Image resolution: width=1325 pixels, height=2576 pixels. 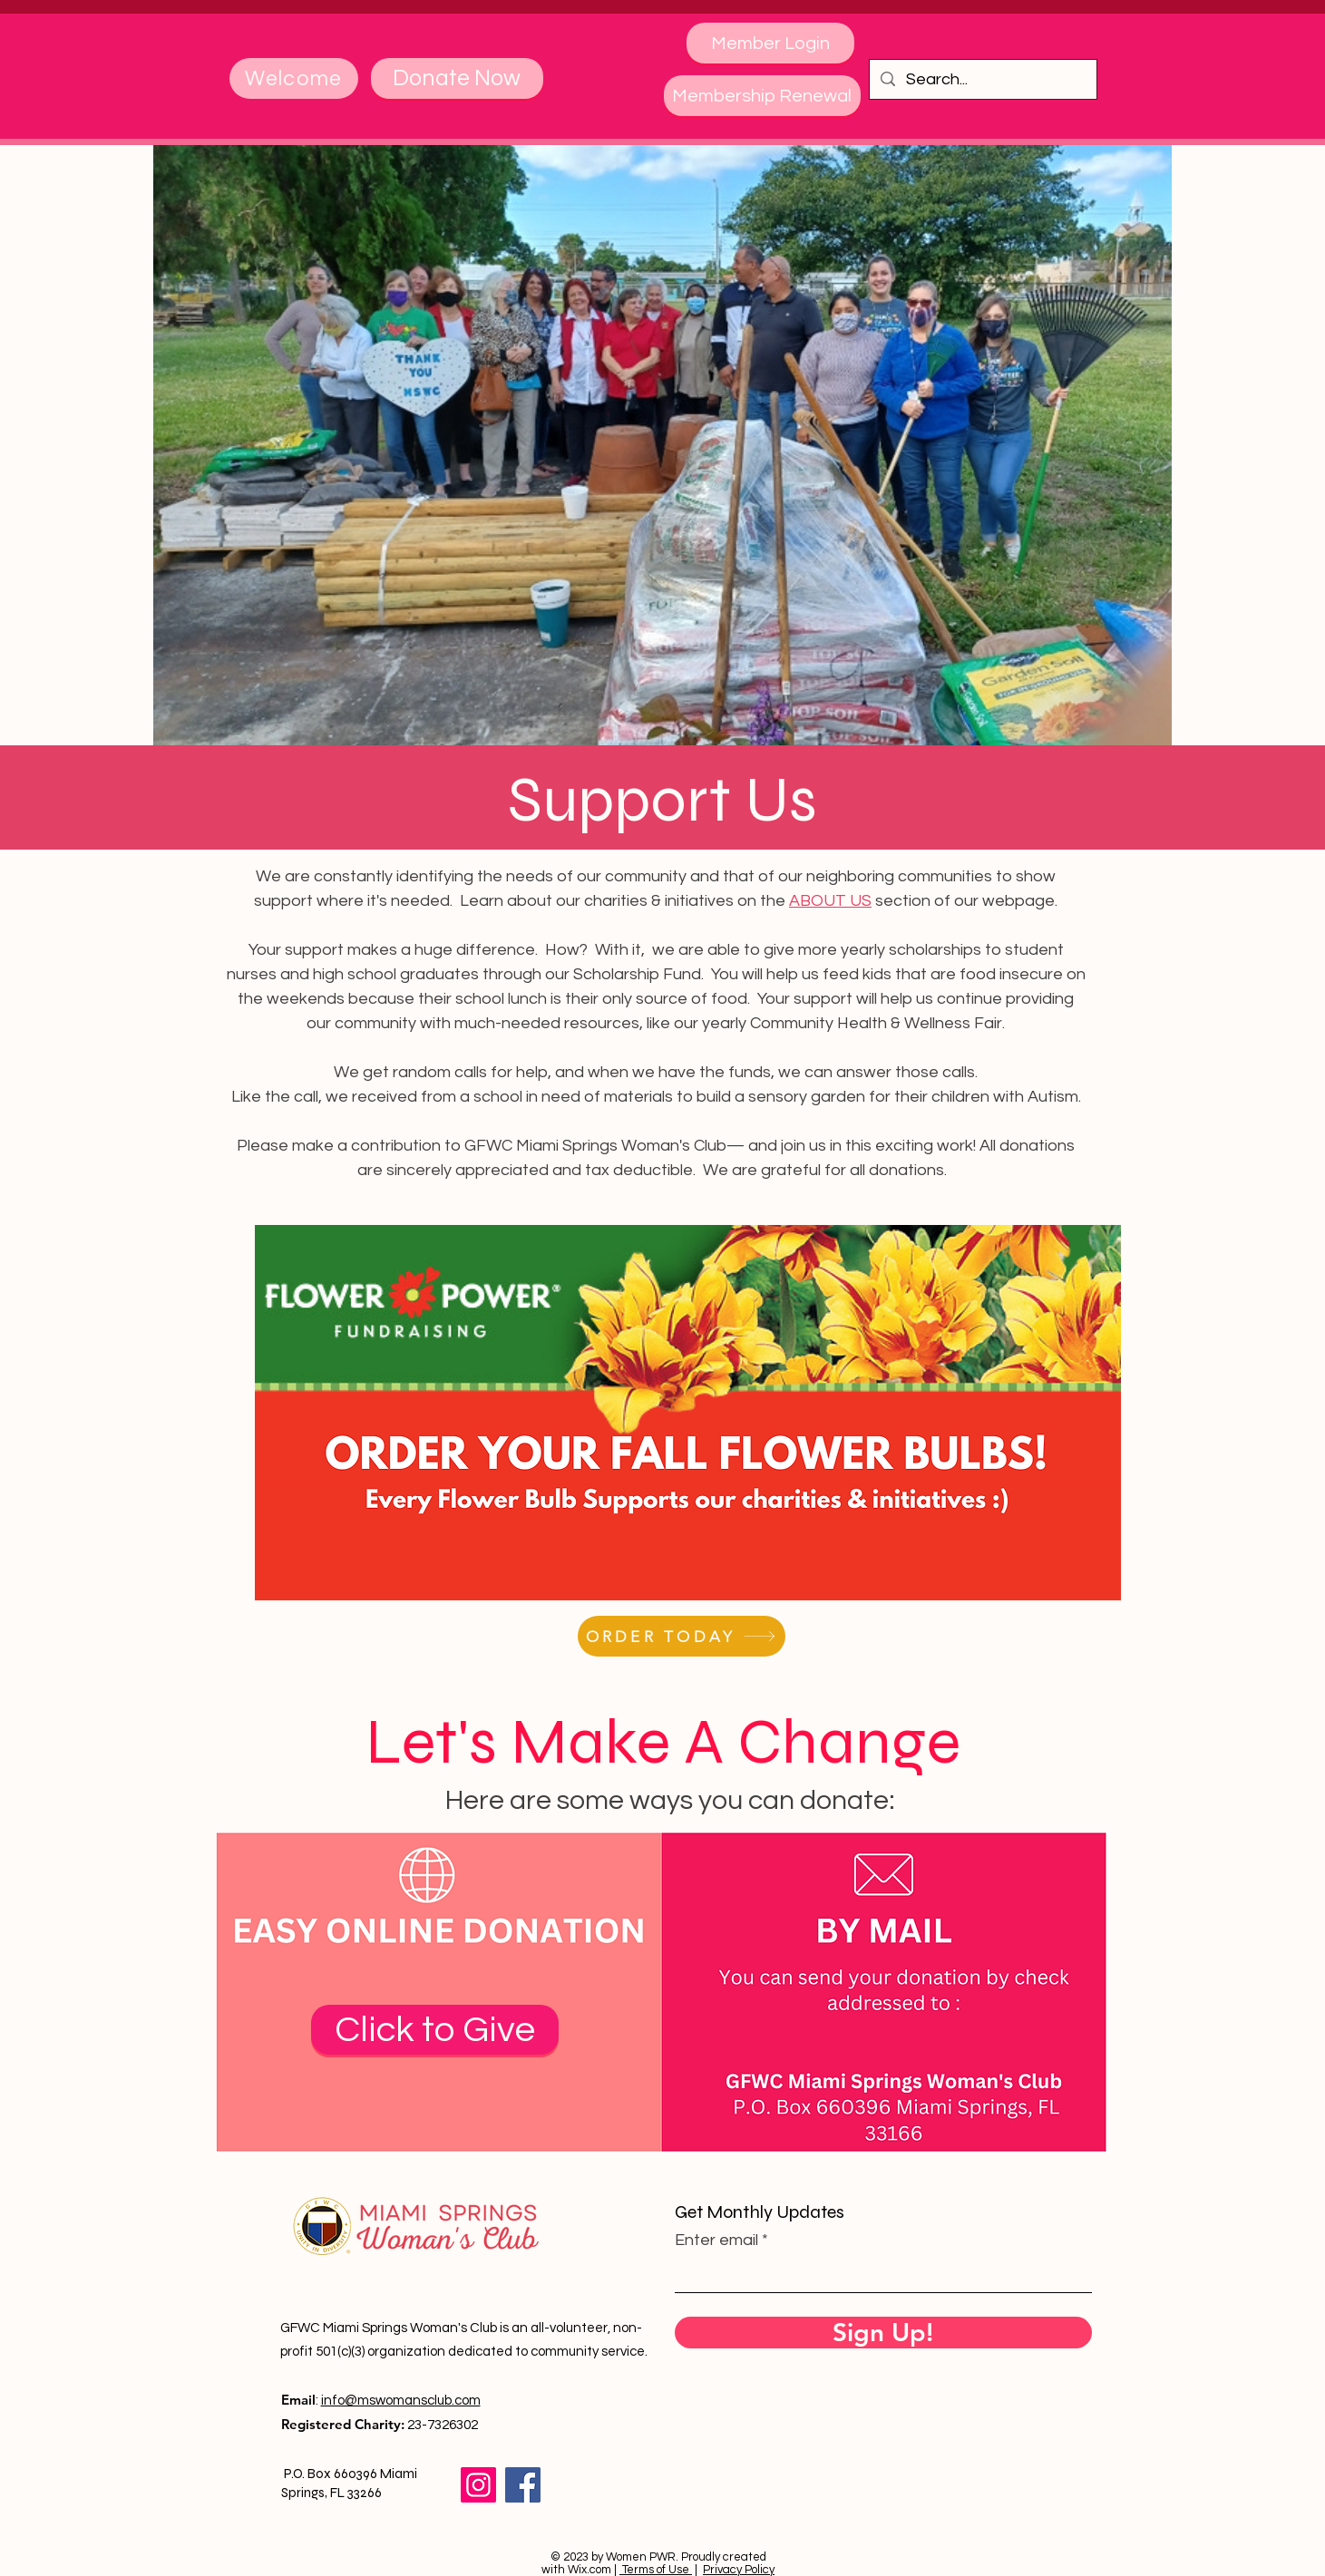 What do you see at coordinates (830, 900) in the screenshot?
I see `ABOUT US` at bounding box center [830, 900].